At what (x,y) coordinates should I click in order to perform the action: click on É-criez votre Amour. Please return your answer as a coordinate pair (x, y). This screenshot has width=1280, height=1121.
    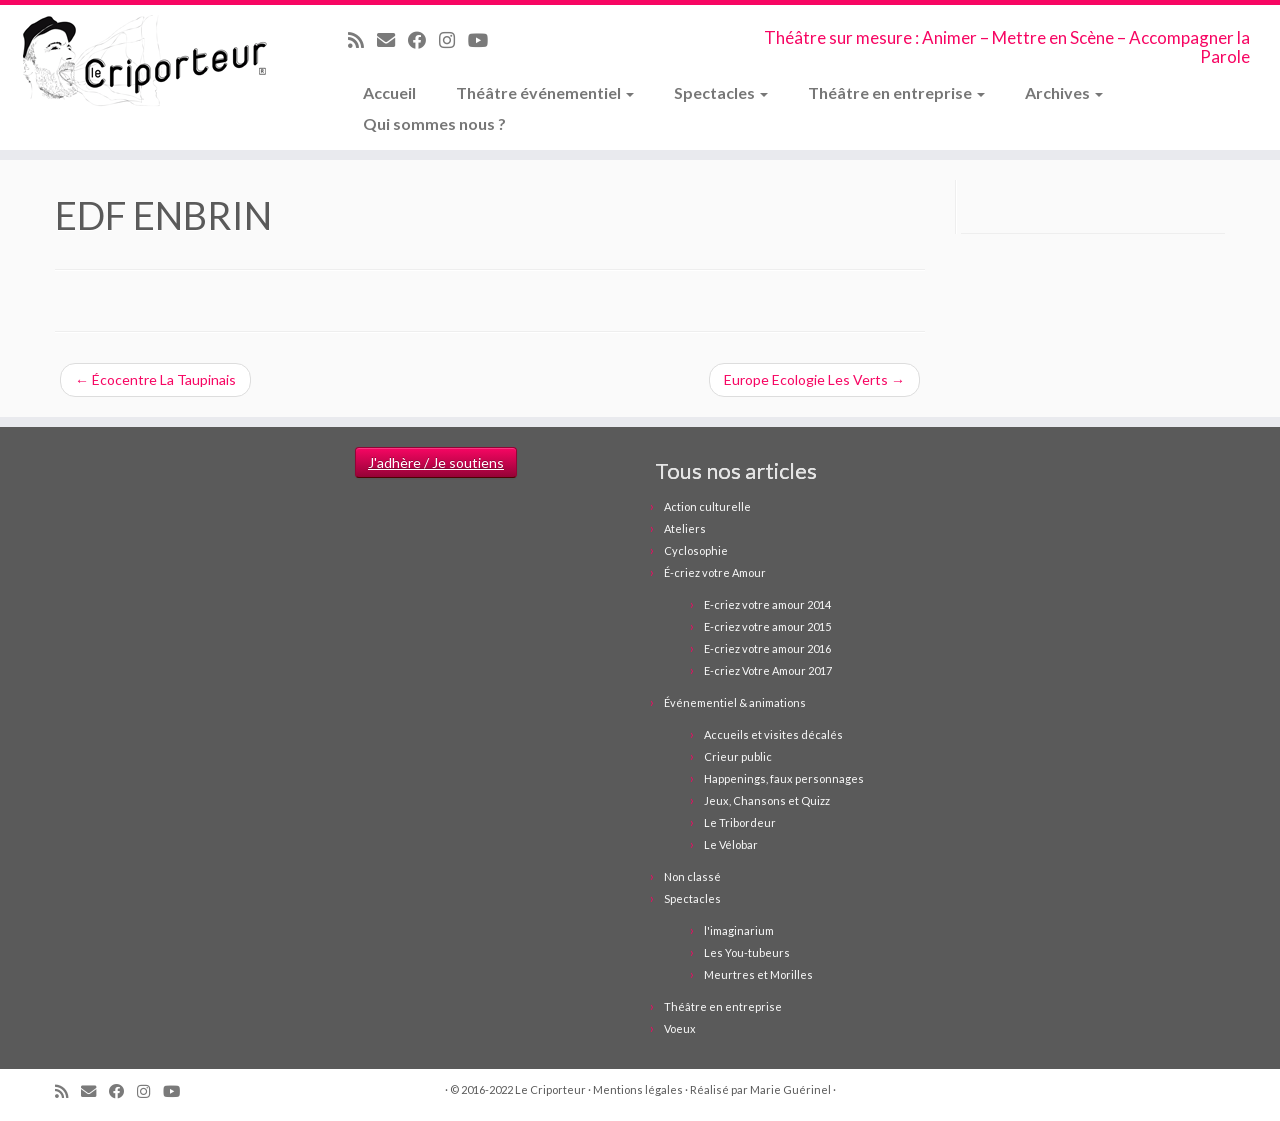
    Looking at the image, I should click on (715, 572).